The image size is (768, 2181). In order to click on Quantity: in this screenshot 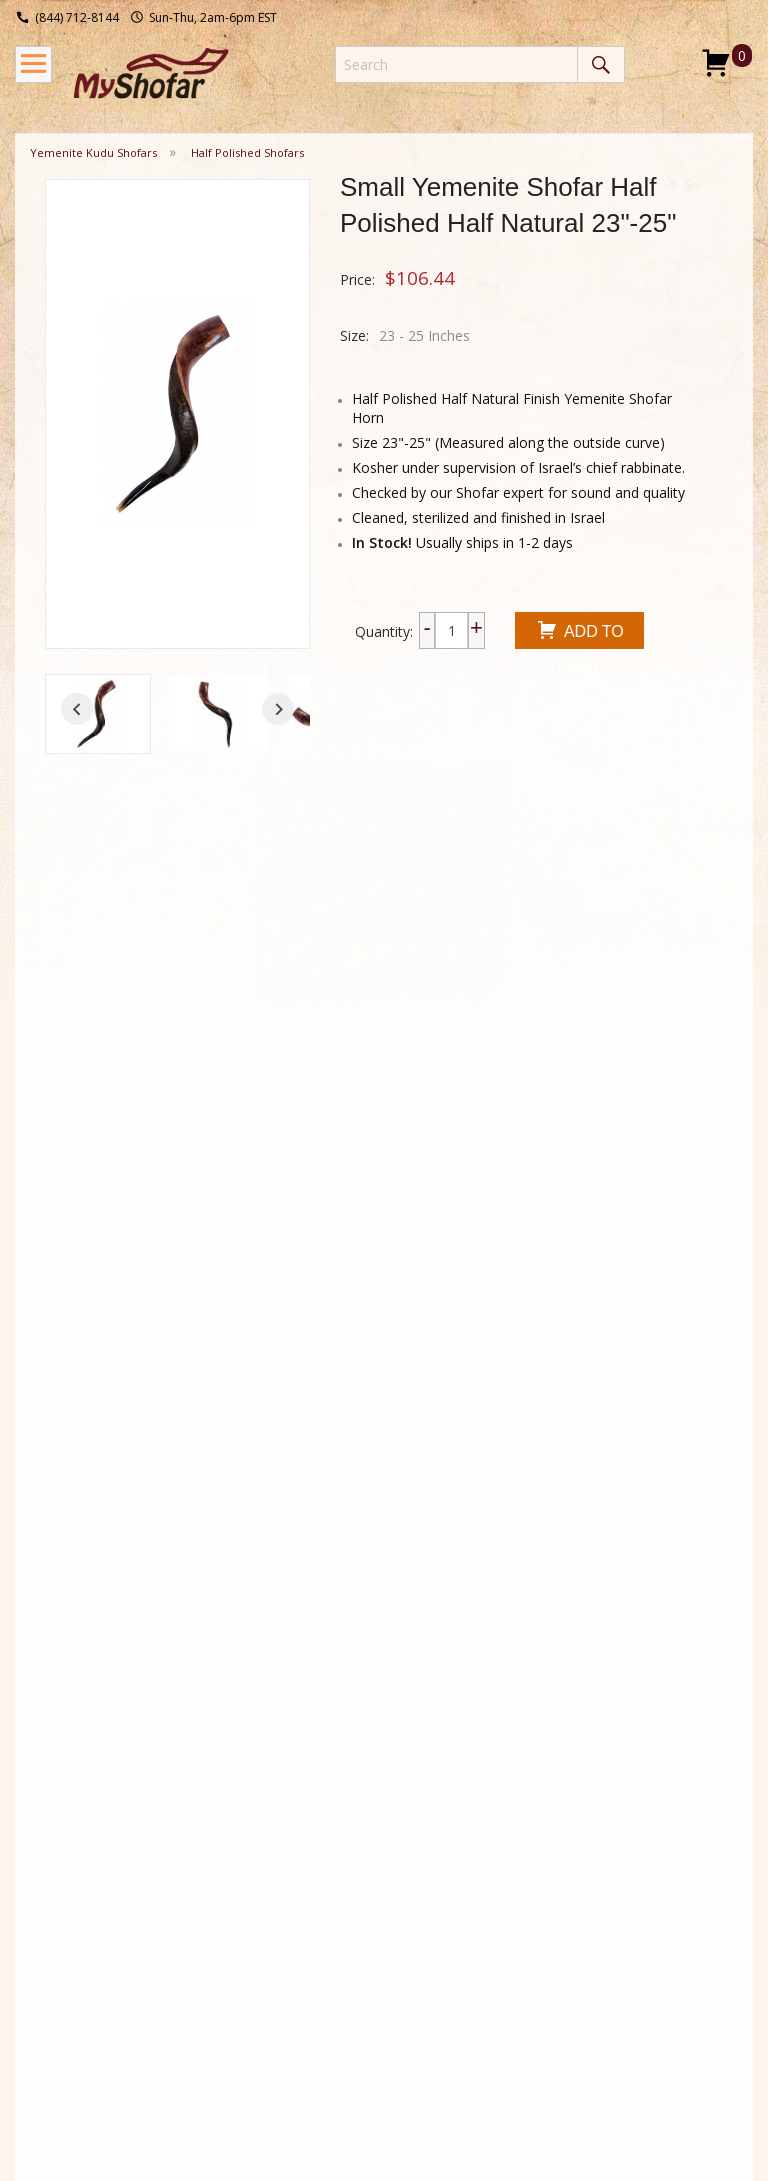, I will do `click(384, 631)`.